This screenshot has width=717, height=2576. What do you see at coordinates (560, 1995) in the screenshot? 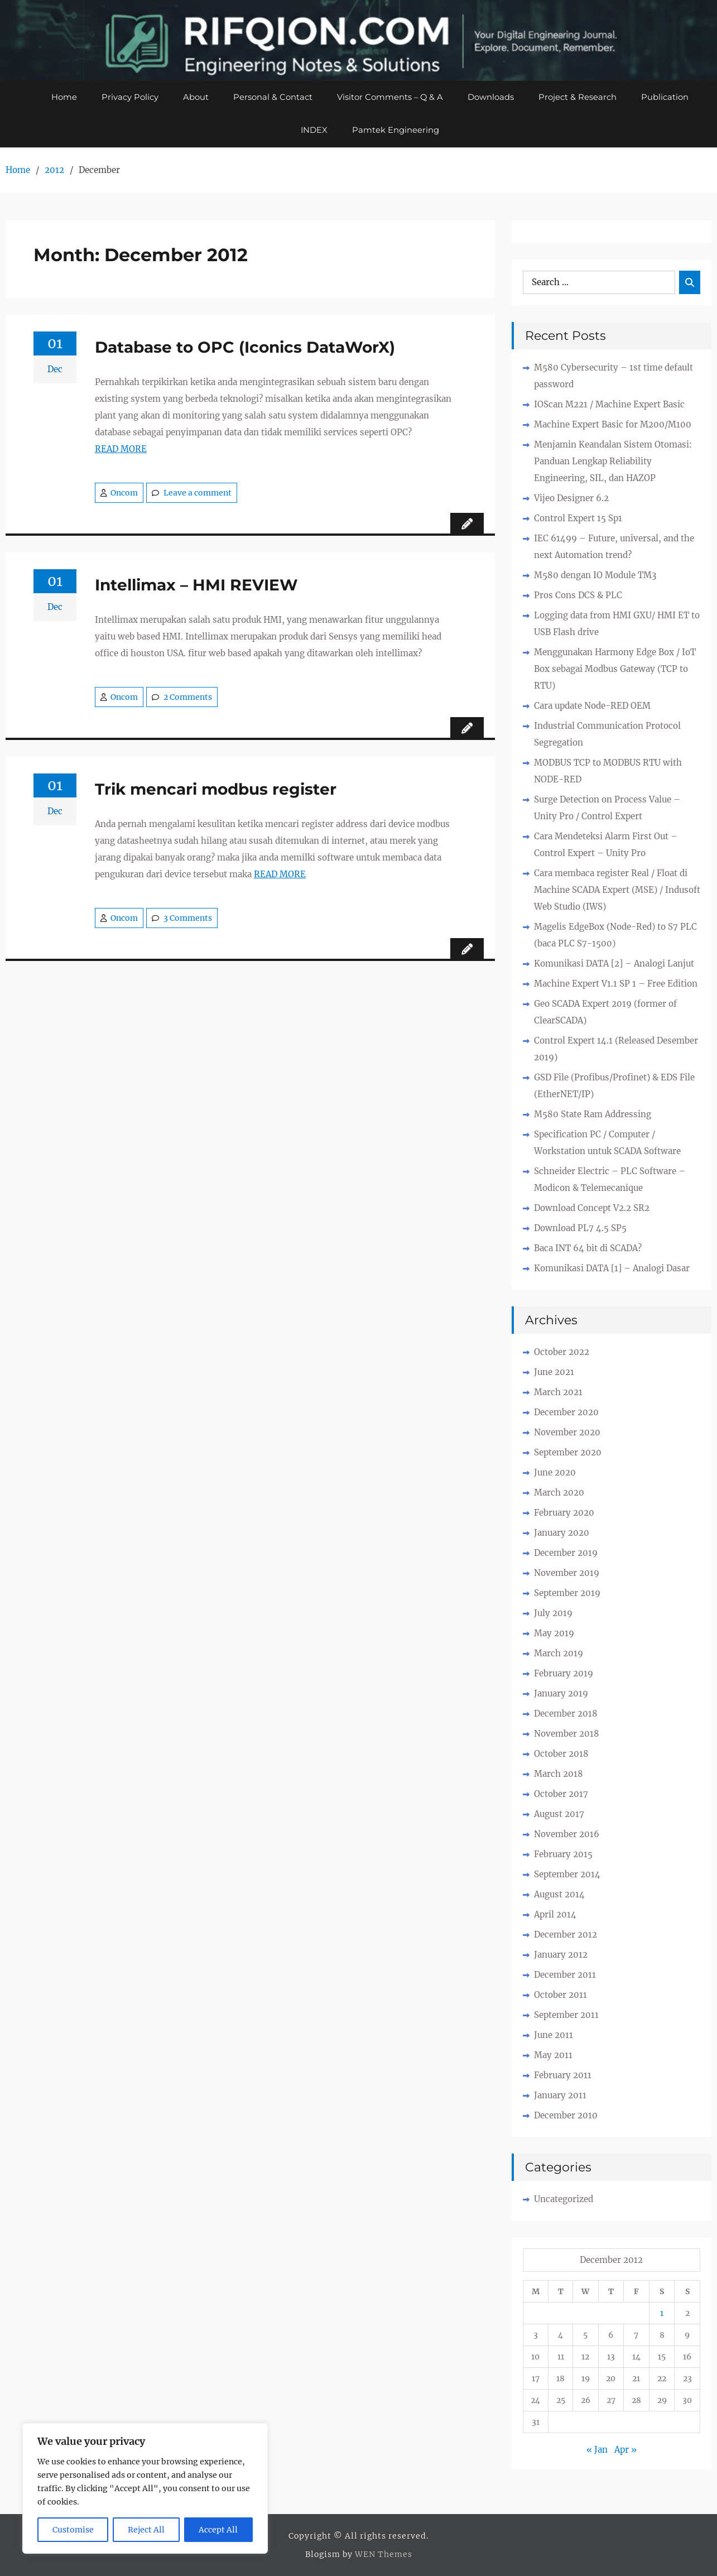
I see `October 2011` at bounding box center [560, 1995].